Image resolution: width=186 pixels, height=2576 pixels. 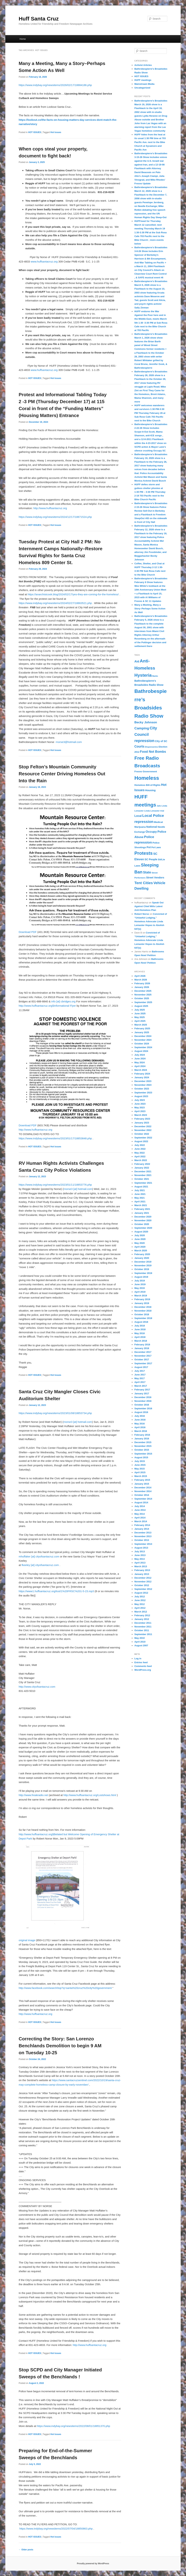 What do you see at coordinates (143, 1666) in the screenshot?
I see `Comments feed` at bounding box center [143, 1666].